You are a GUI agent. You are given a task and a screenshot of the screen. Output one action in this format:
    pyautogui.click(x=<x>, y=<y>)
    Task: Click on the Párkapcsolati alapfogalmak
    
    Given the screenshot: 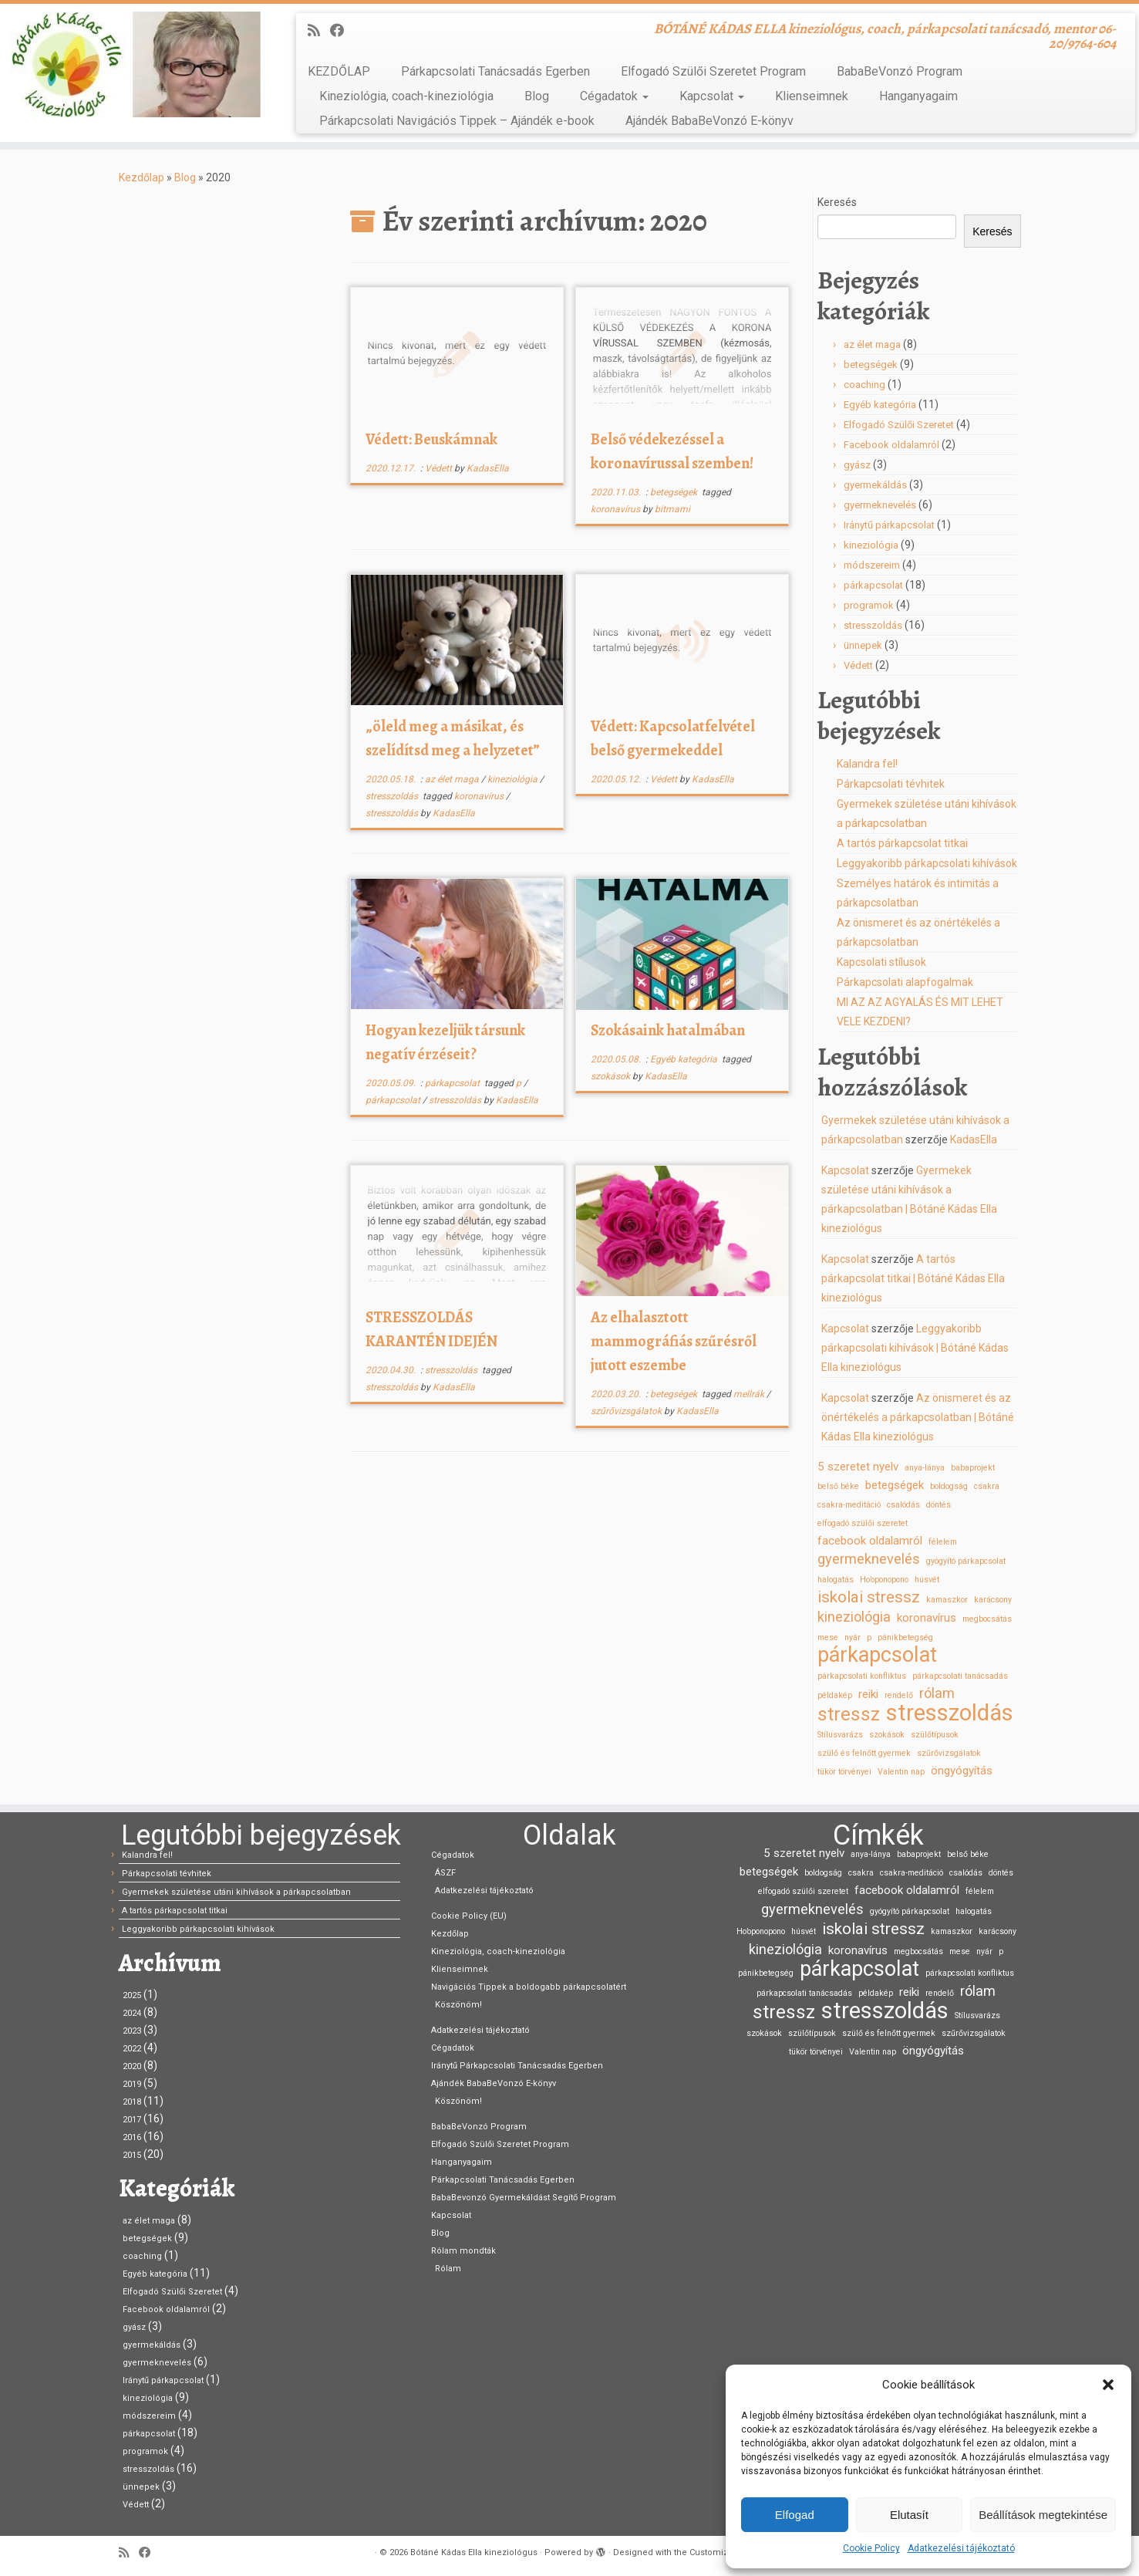 What is the action you would take?
    pyautogui.click(x=905, y=982)
    